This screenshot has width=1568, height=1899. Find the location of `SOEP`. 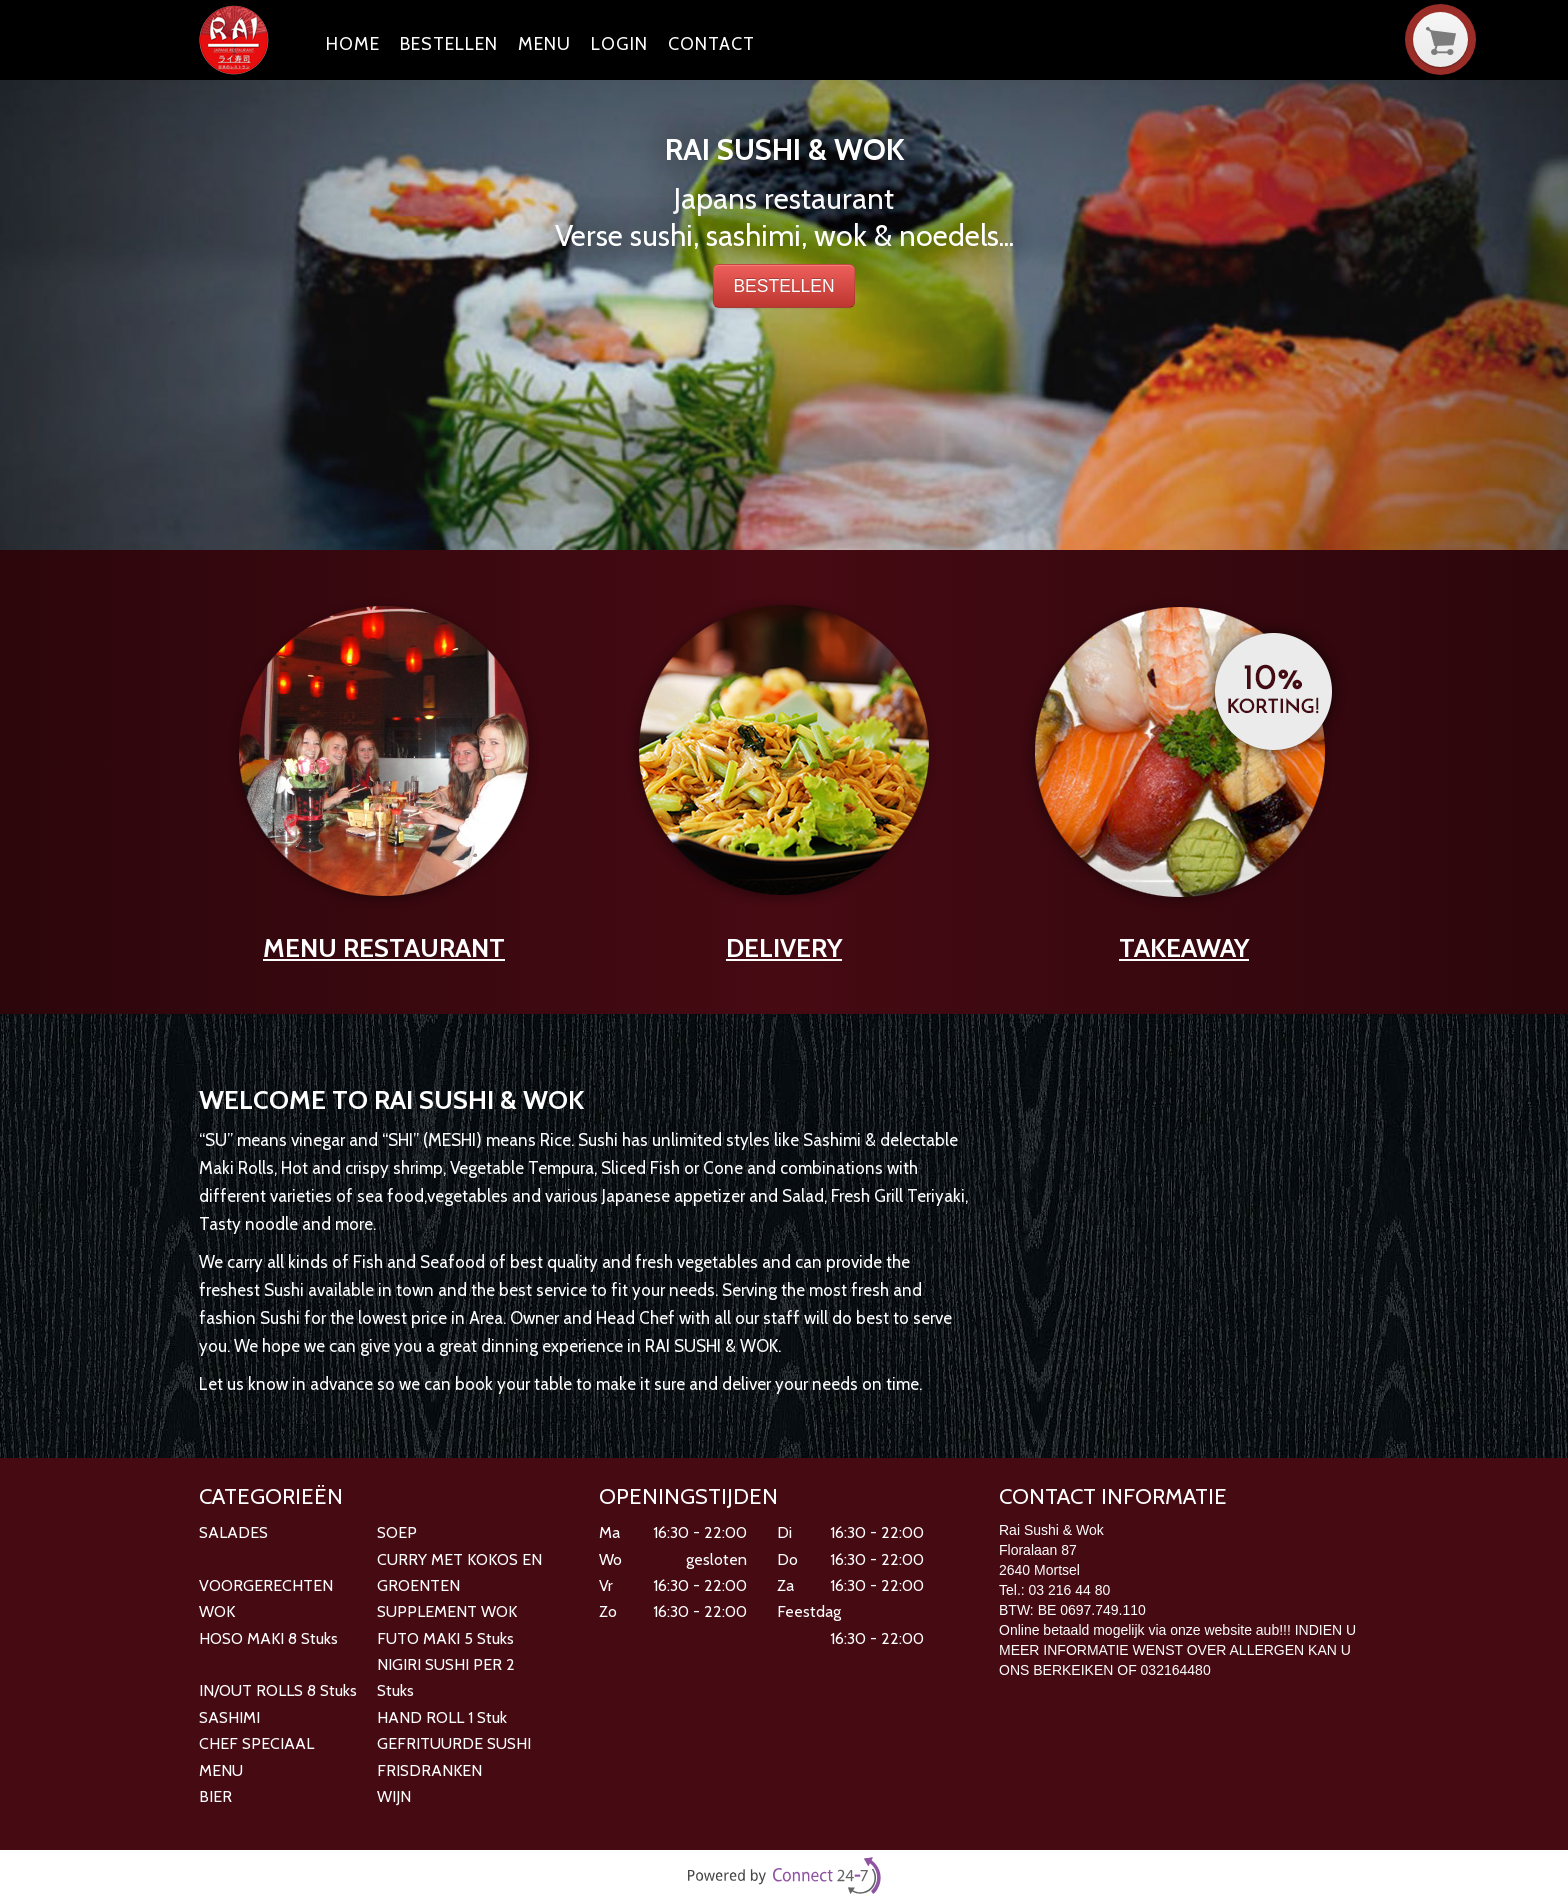

SOEP is located at coordinates (397, 1532).